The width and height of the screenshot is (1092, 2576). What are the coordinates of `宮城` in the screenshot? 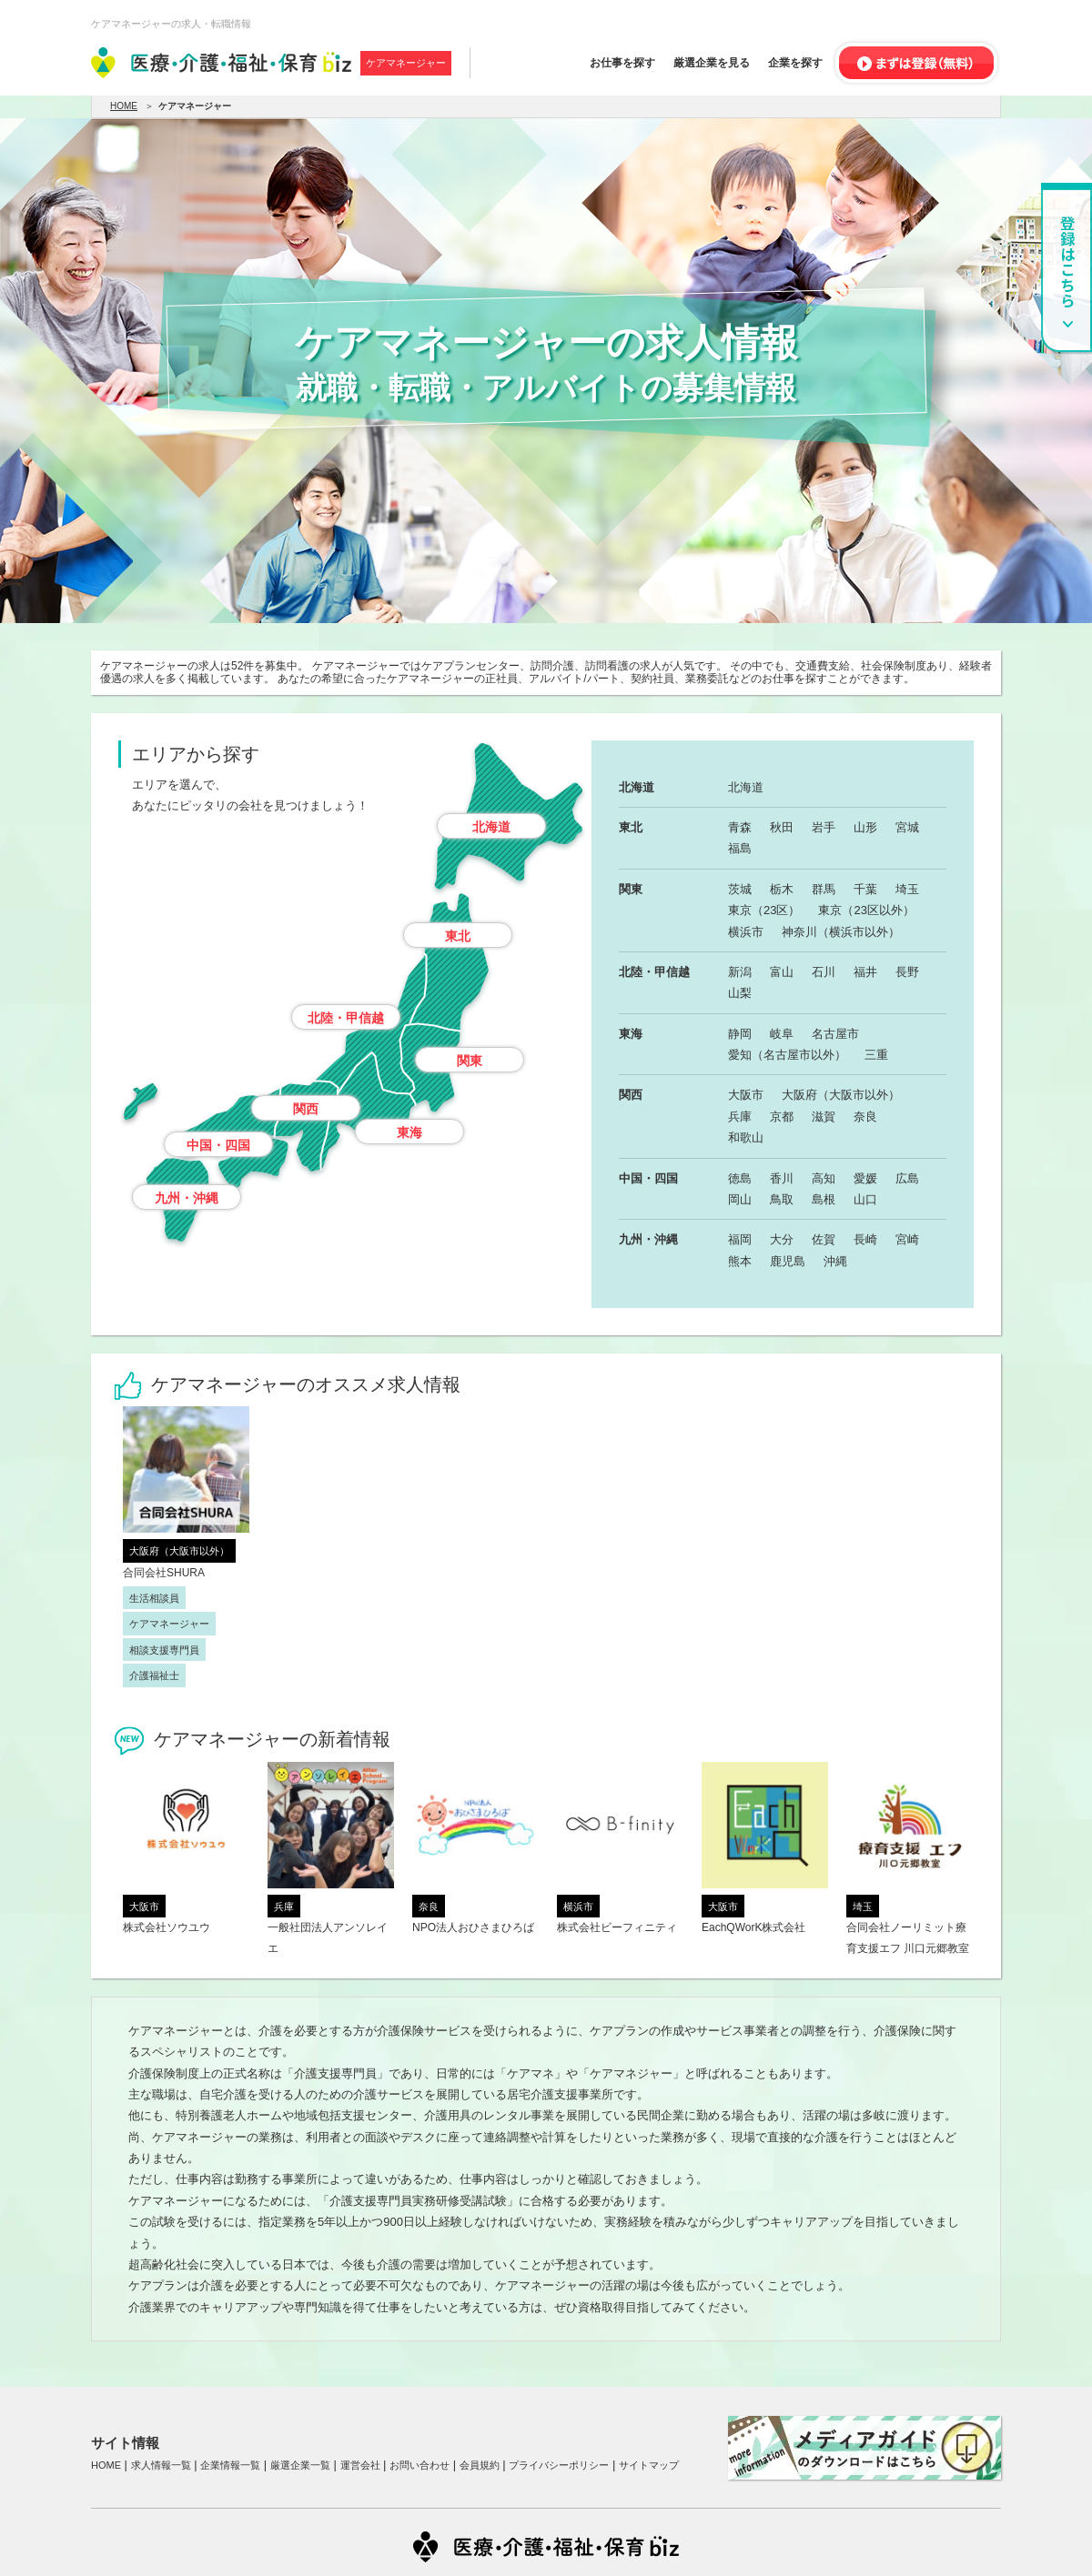 It's located at (907, 827).